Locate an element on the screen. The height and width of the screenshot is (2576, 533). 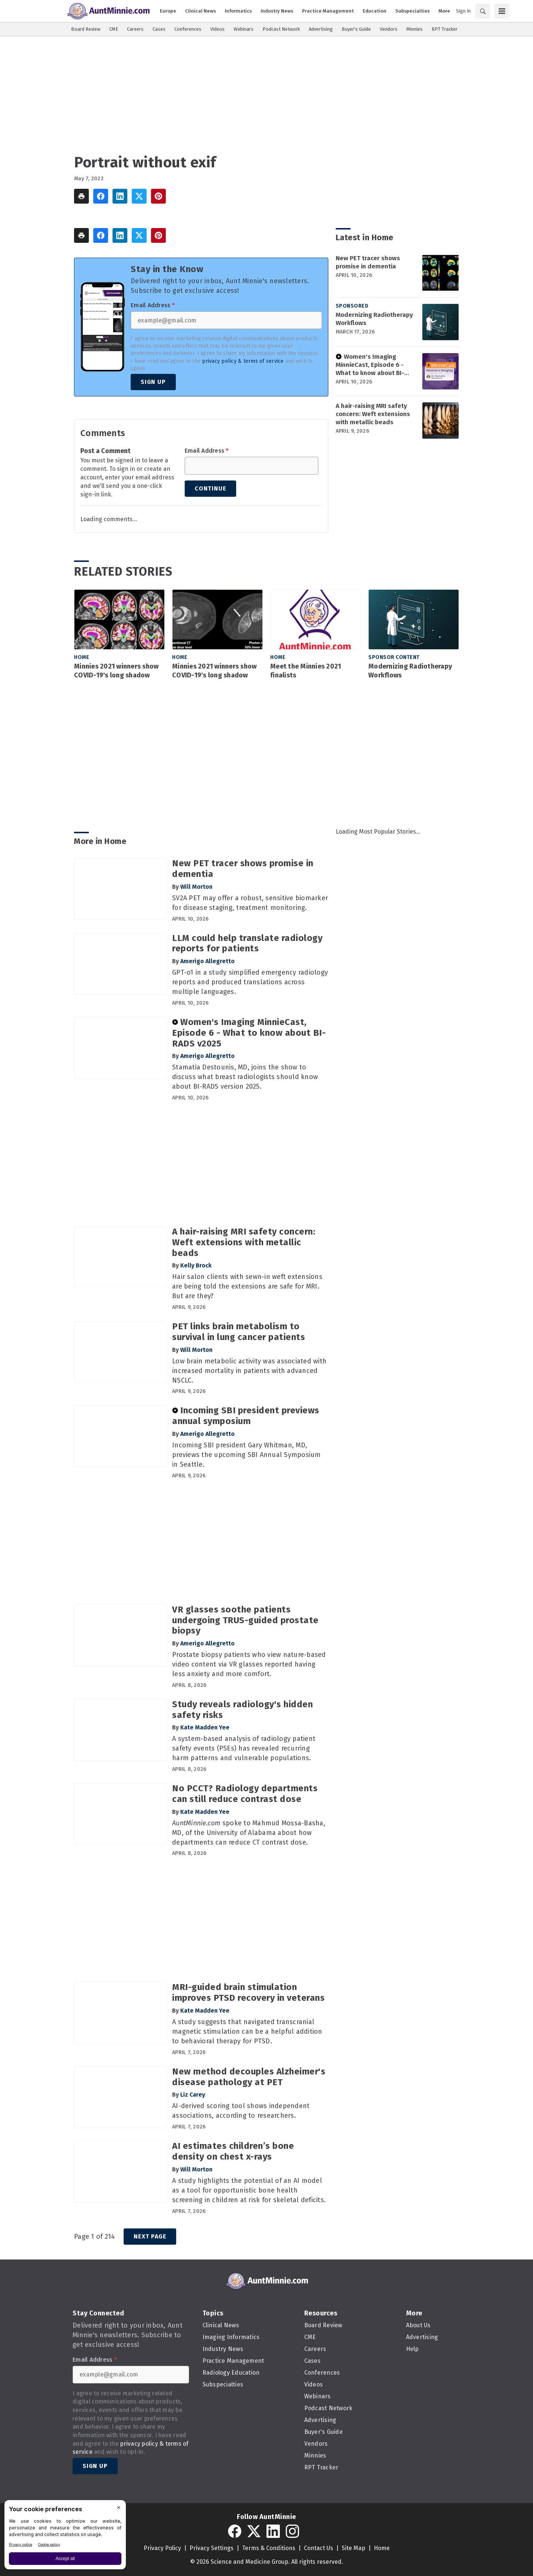
[Menu] is located at coordinates (502, 11).